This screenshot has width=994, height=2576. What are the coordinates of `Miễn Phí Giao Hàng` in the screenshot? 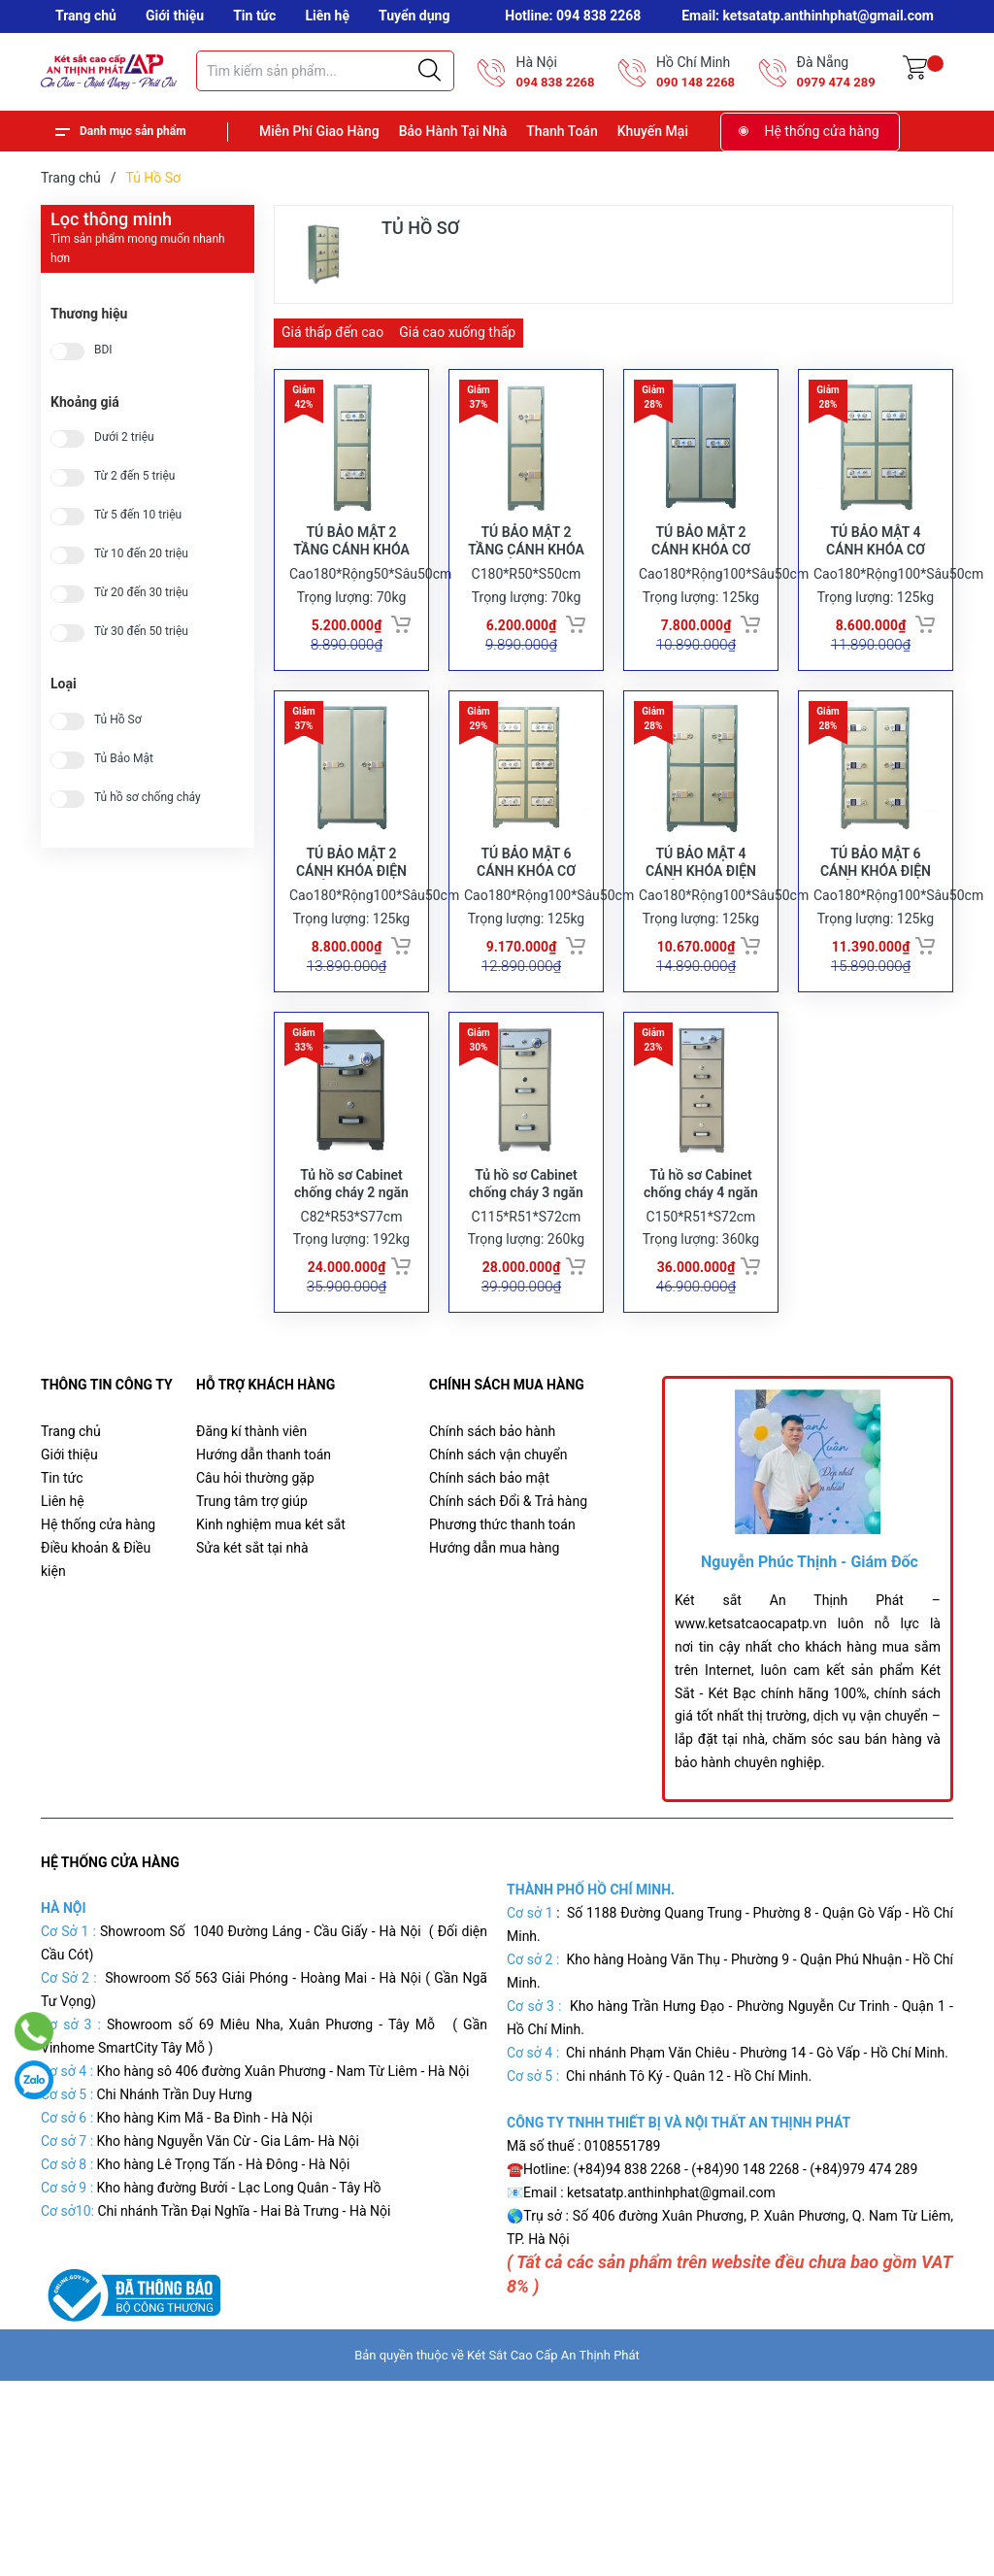 It's located at (319, 131).